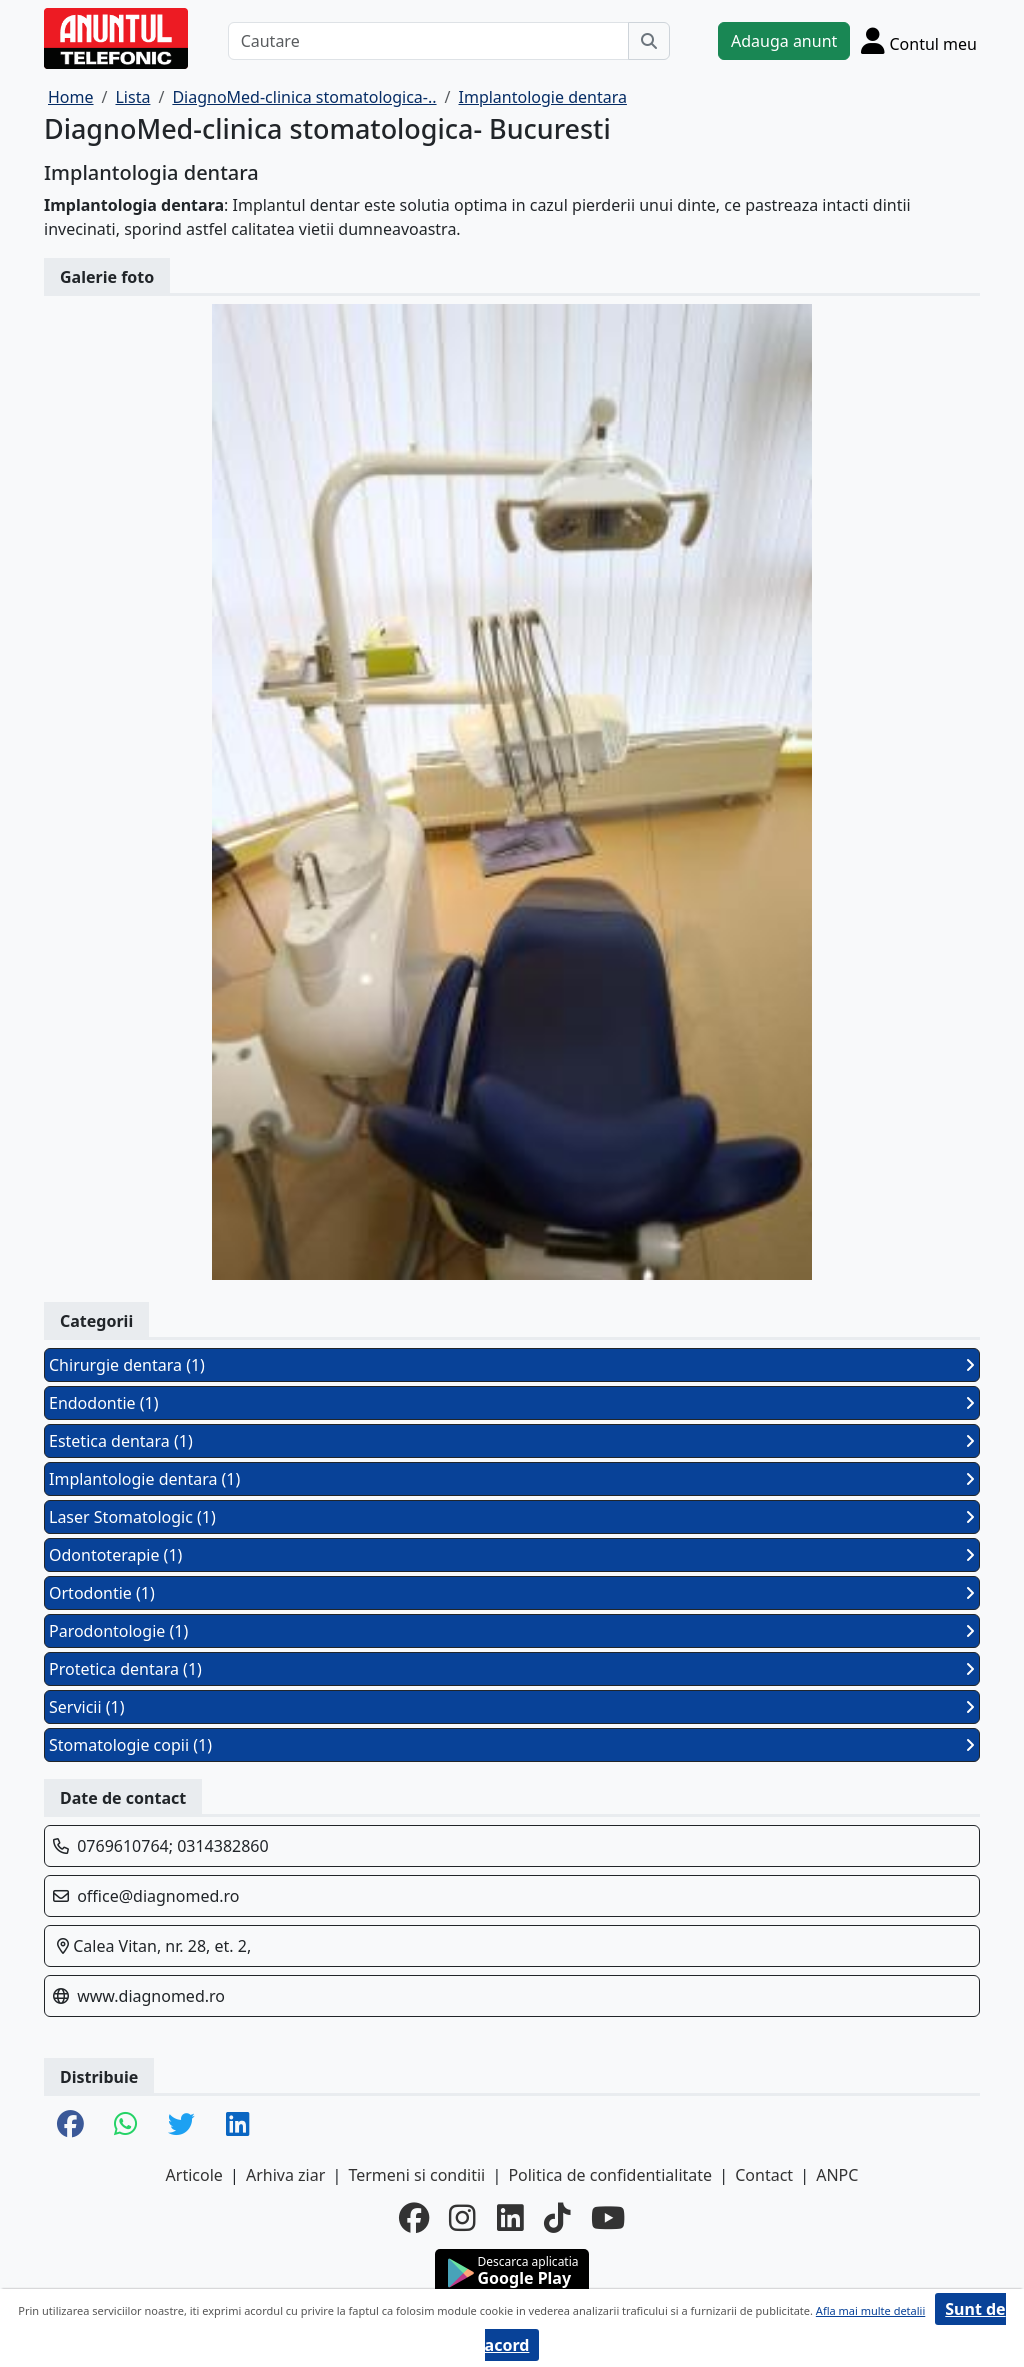 This screenshot has width=1024, height=2367. What do you see at coordinates (764, 2175) in the screenshot?
I see `Contact` at bounding box center [764, 2175].